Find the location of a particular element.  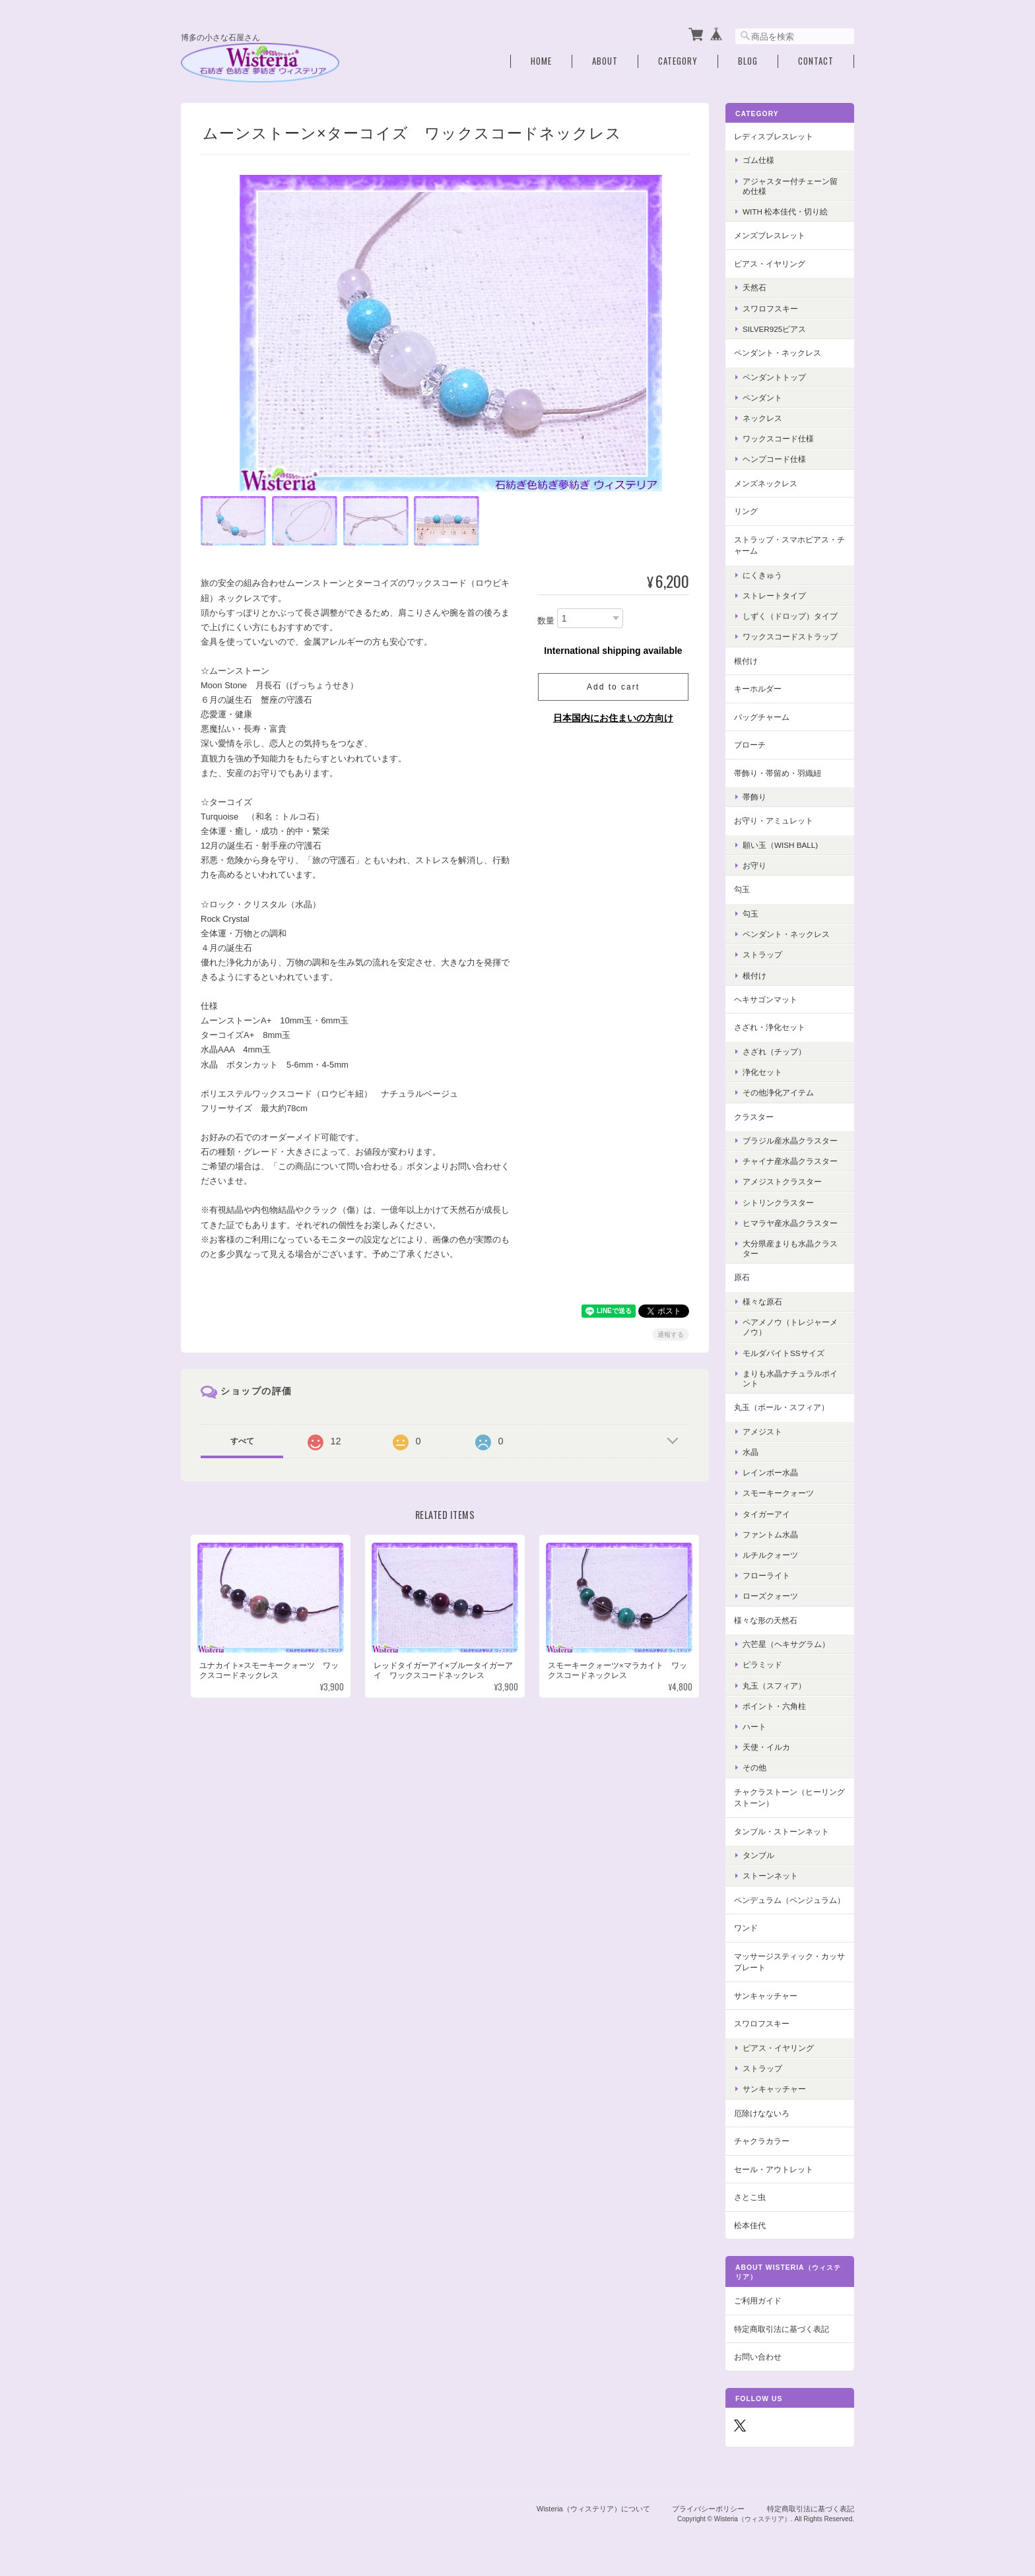

ポイント・六角柱 is located at coordinates (774, 1705).